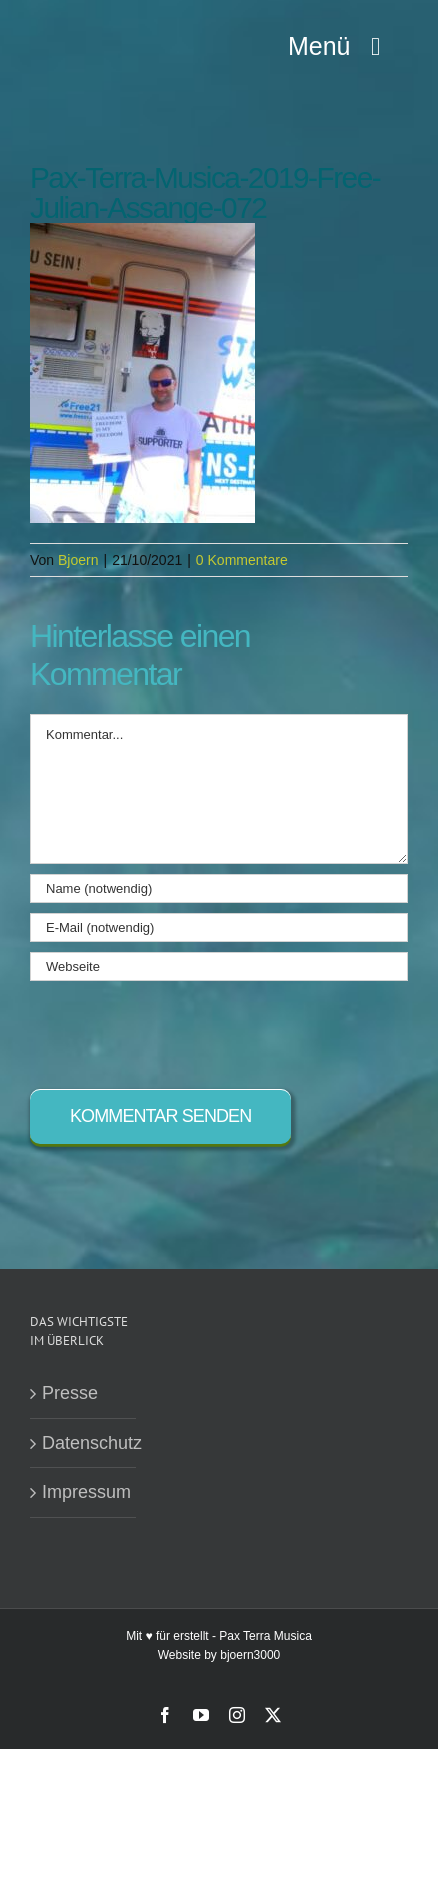 Image resolution: width=438 pixels, height=1881 pixels. What do you see at coordinates (182, 1030) in the screenshot?
I see `[presentation]` at bounding box center [182, 1030].